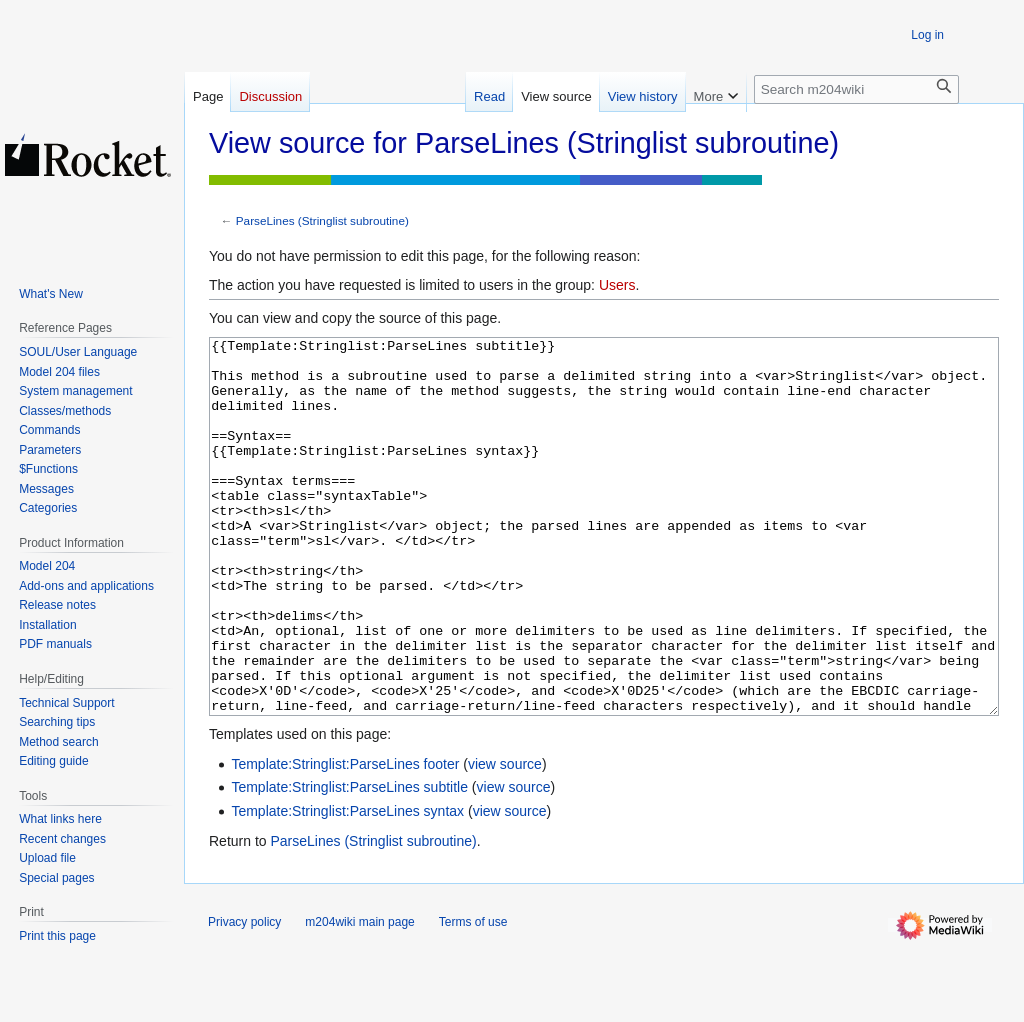 This screenshot has width=1024, height=1022. Describe the element at coordinates (359, 997) in the screenshot. I see `m204wiki main page` at that location.